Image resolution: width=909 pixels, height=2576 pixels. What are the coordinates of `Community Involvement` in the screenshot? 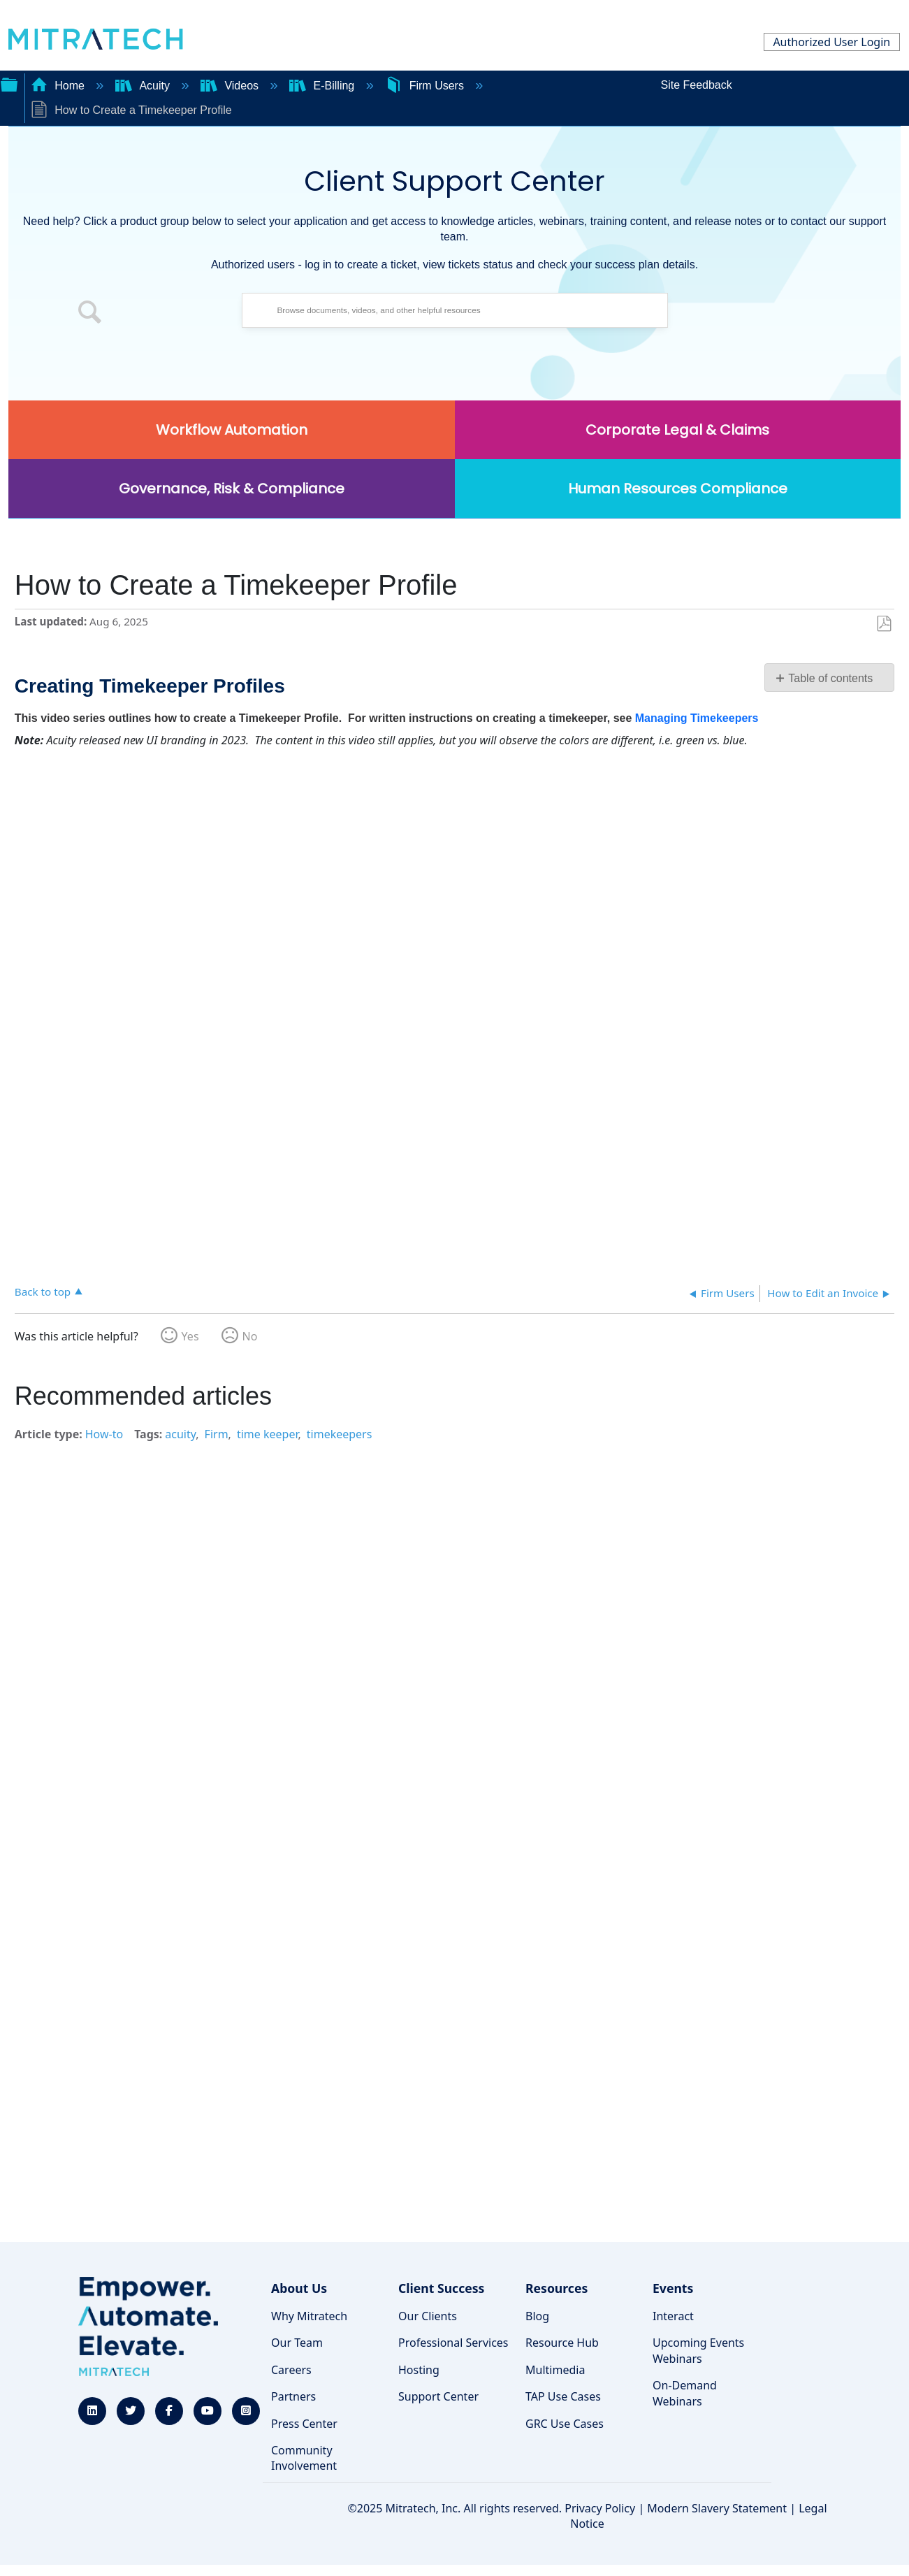 It's located at (304, 2458).